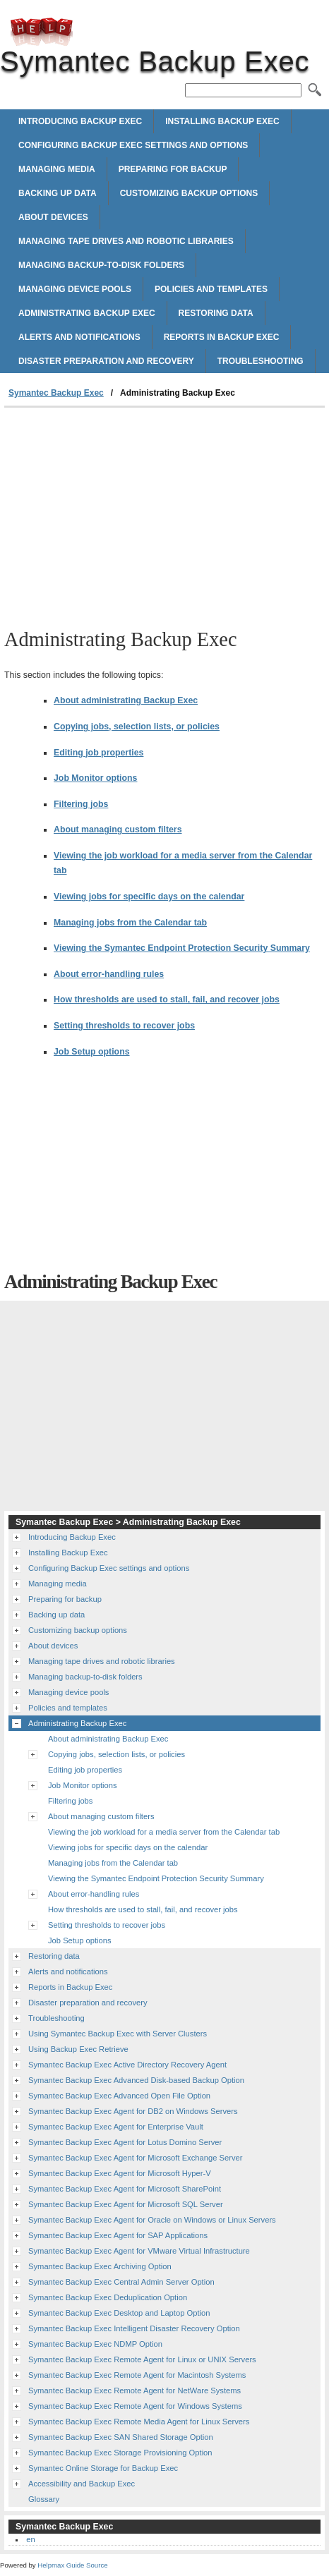  What do you see at coordinates (138, 2421) in the screenshot?
I see `Symantec Backup Exec Remote Media Agent for Linux Servers` at bounding box center [138, 2421].